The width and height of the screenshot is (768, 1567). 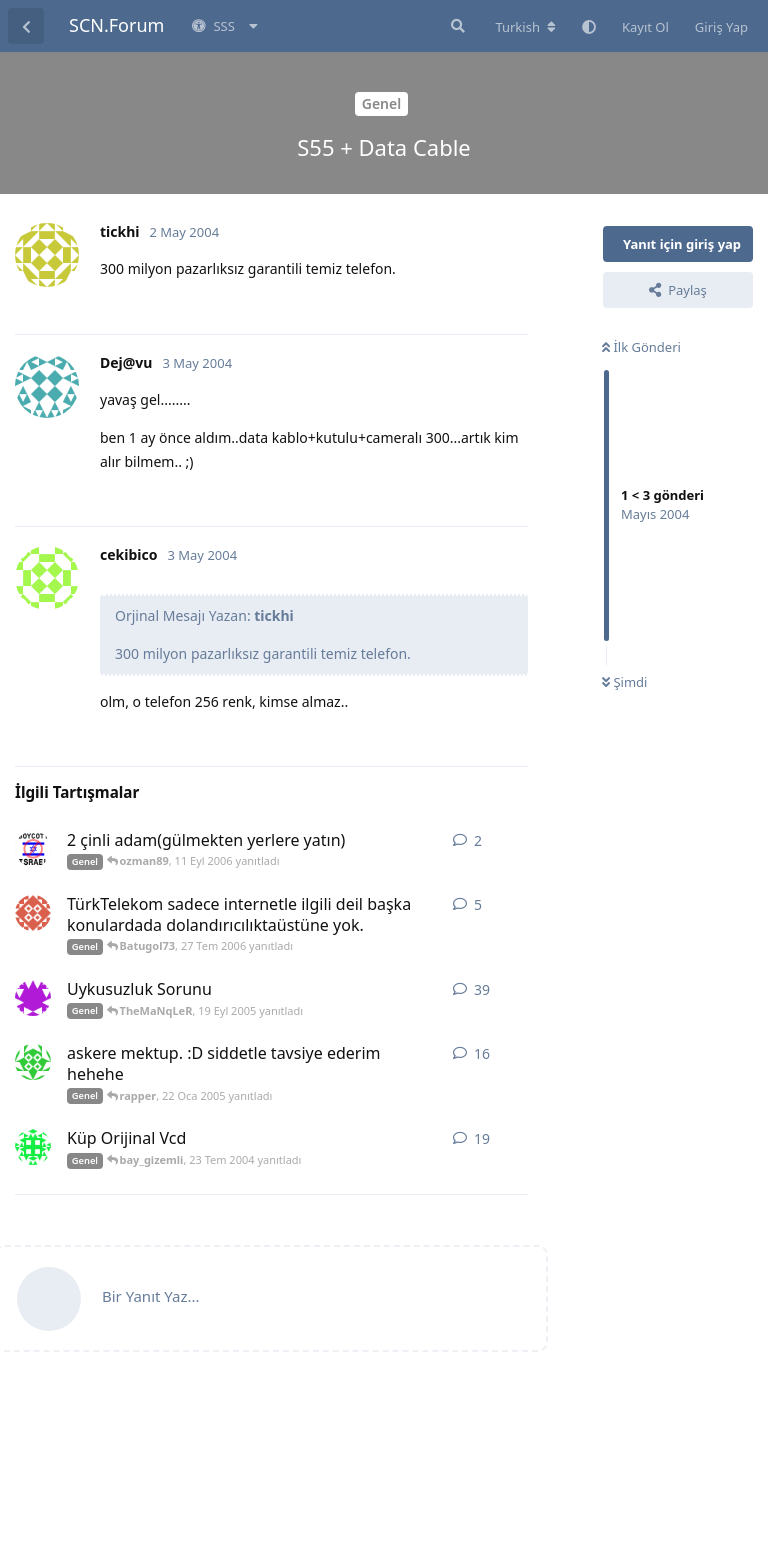 I want to click on [Forum dizinini değiştir], so click(x=525, y=27).